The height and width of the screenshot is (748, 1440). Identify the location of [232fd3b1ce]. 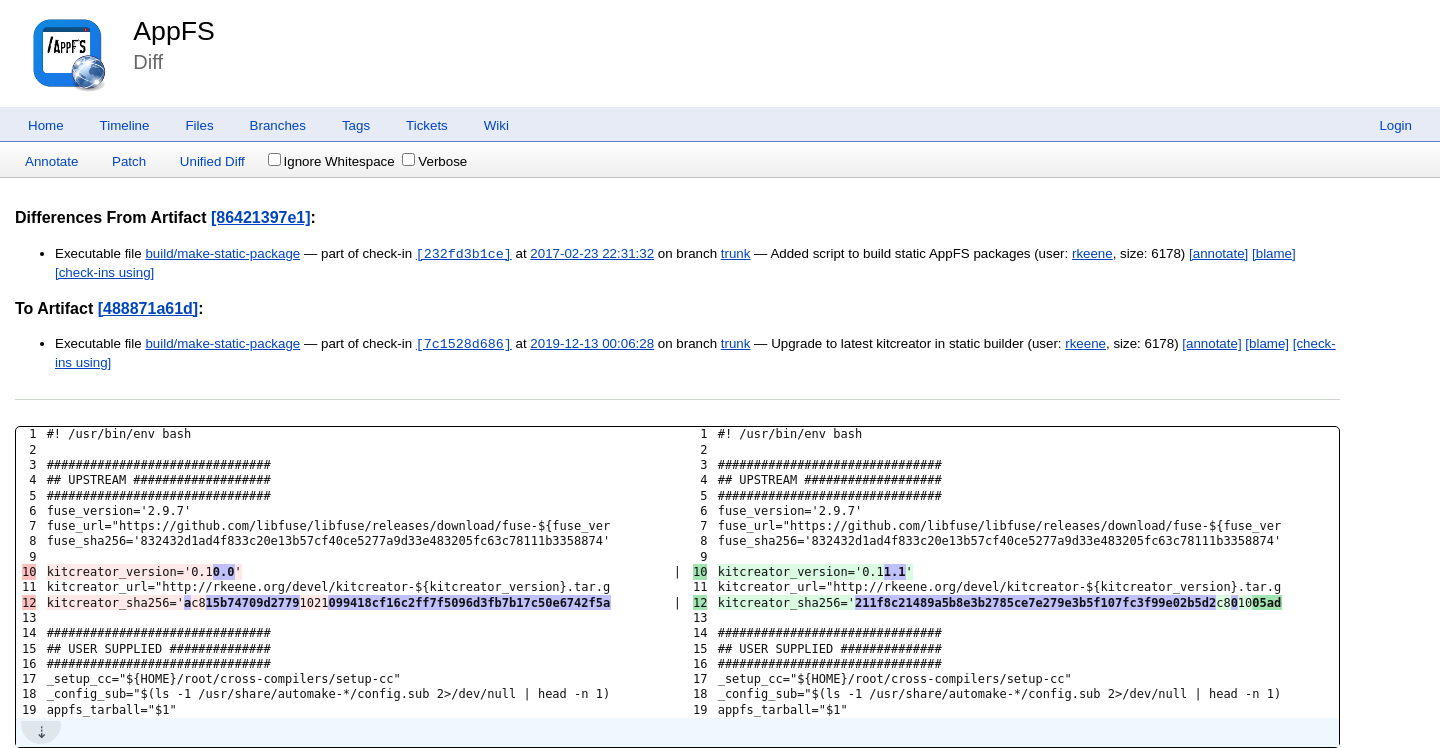
(464, 254).